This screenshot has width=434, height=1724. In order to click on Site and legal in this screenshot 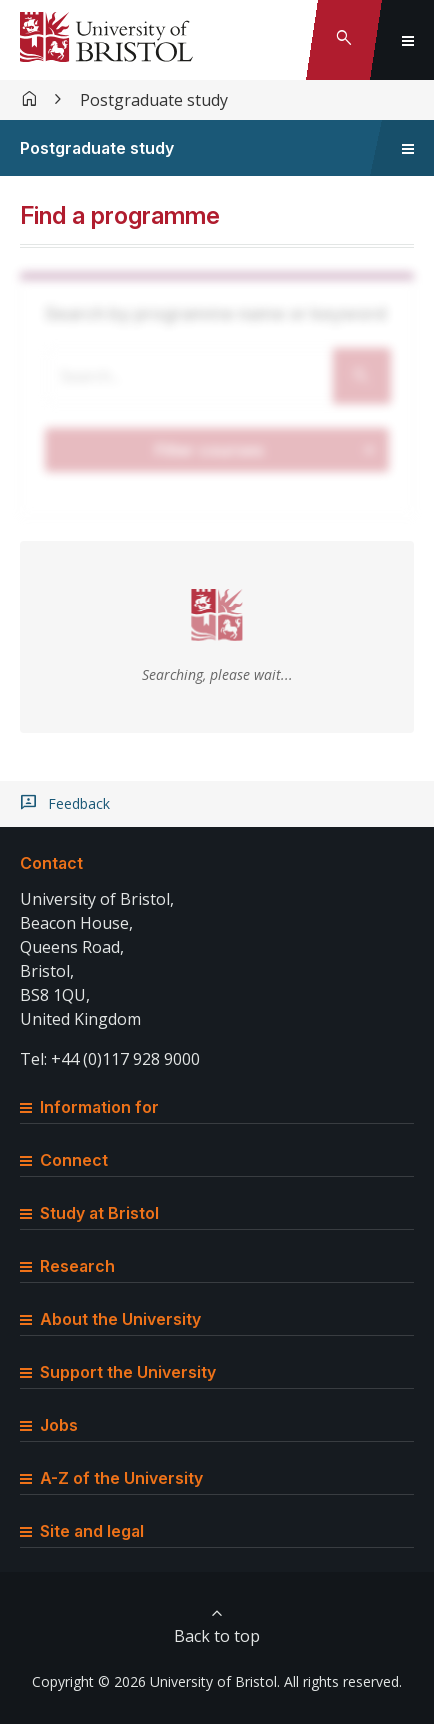, I will do `click(82, 1531)`.